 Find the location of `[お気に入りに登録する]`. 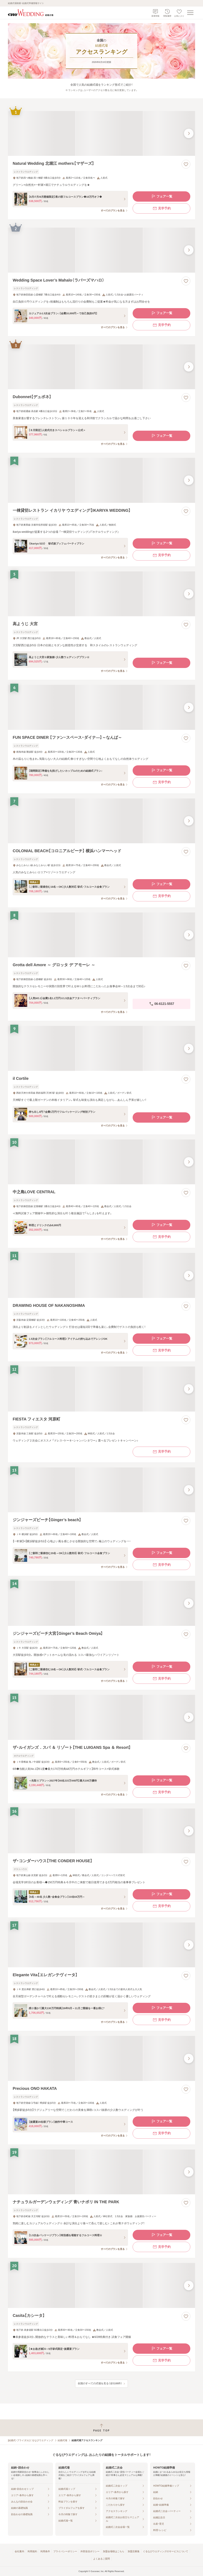

[お気に入りに登録する] is located at coordinates (186, 164).